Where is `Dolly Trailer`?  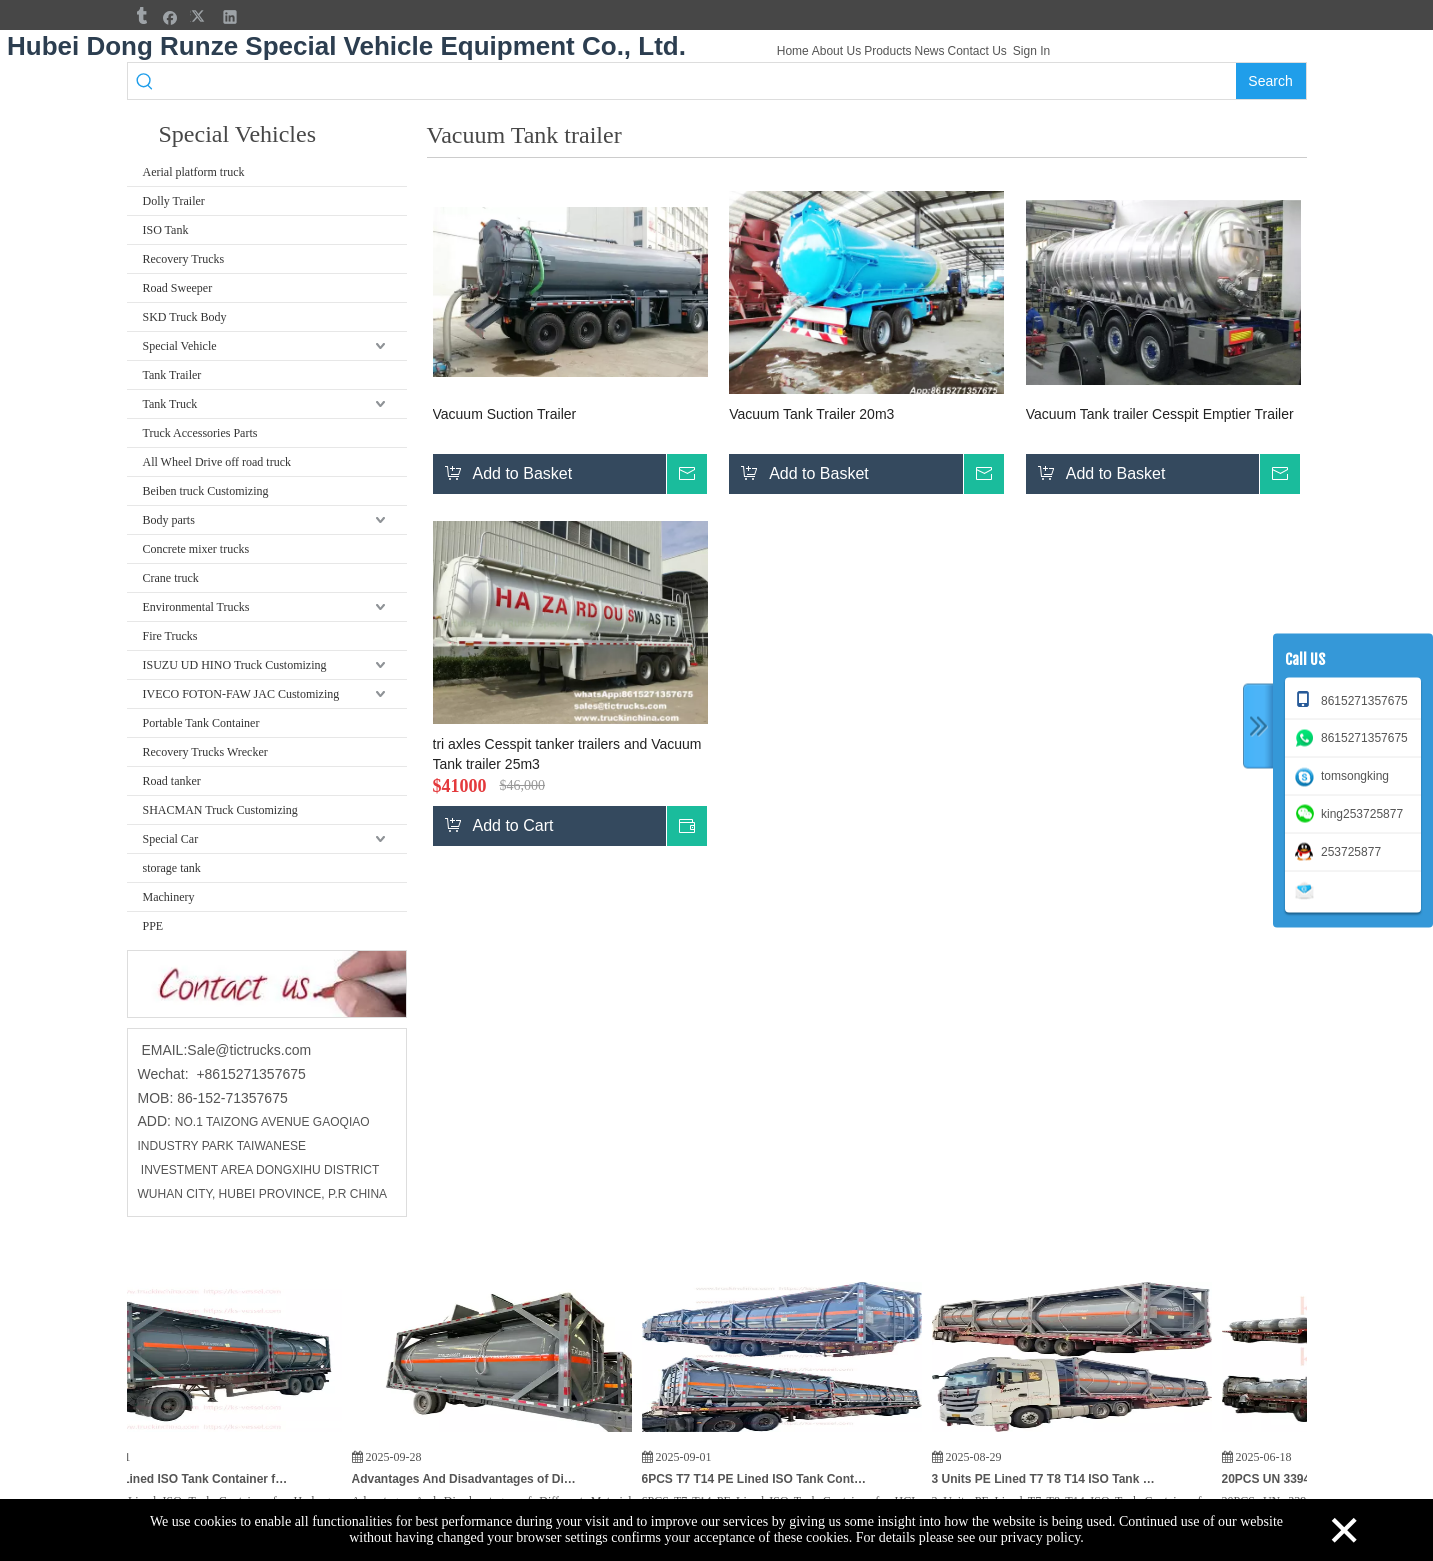 Dolly Trailer is located at coordinates (174, 201).